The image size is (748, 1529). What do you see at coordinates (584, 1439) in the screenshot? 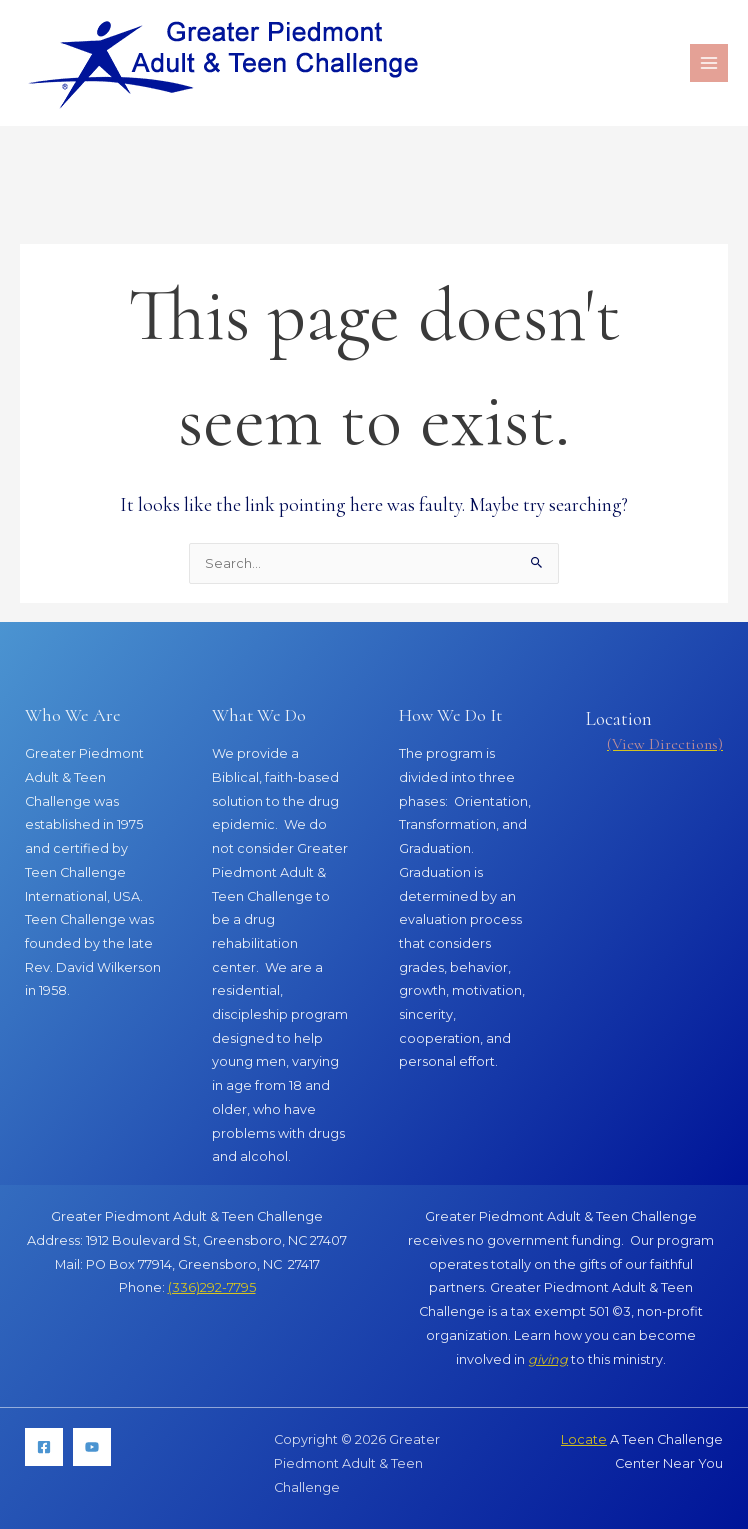
I see `Locate` at bounding box center [584, 1439].